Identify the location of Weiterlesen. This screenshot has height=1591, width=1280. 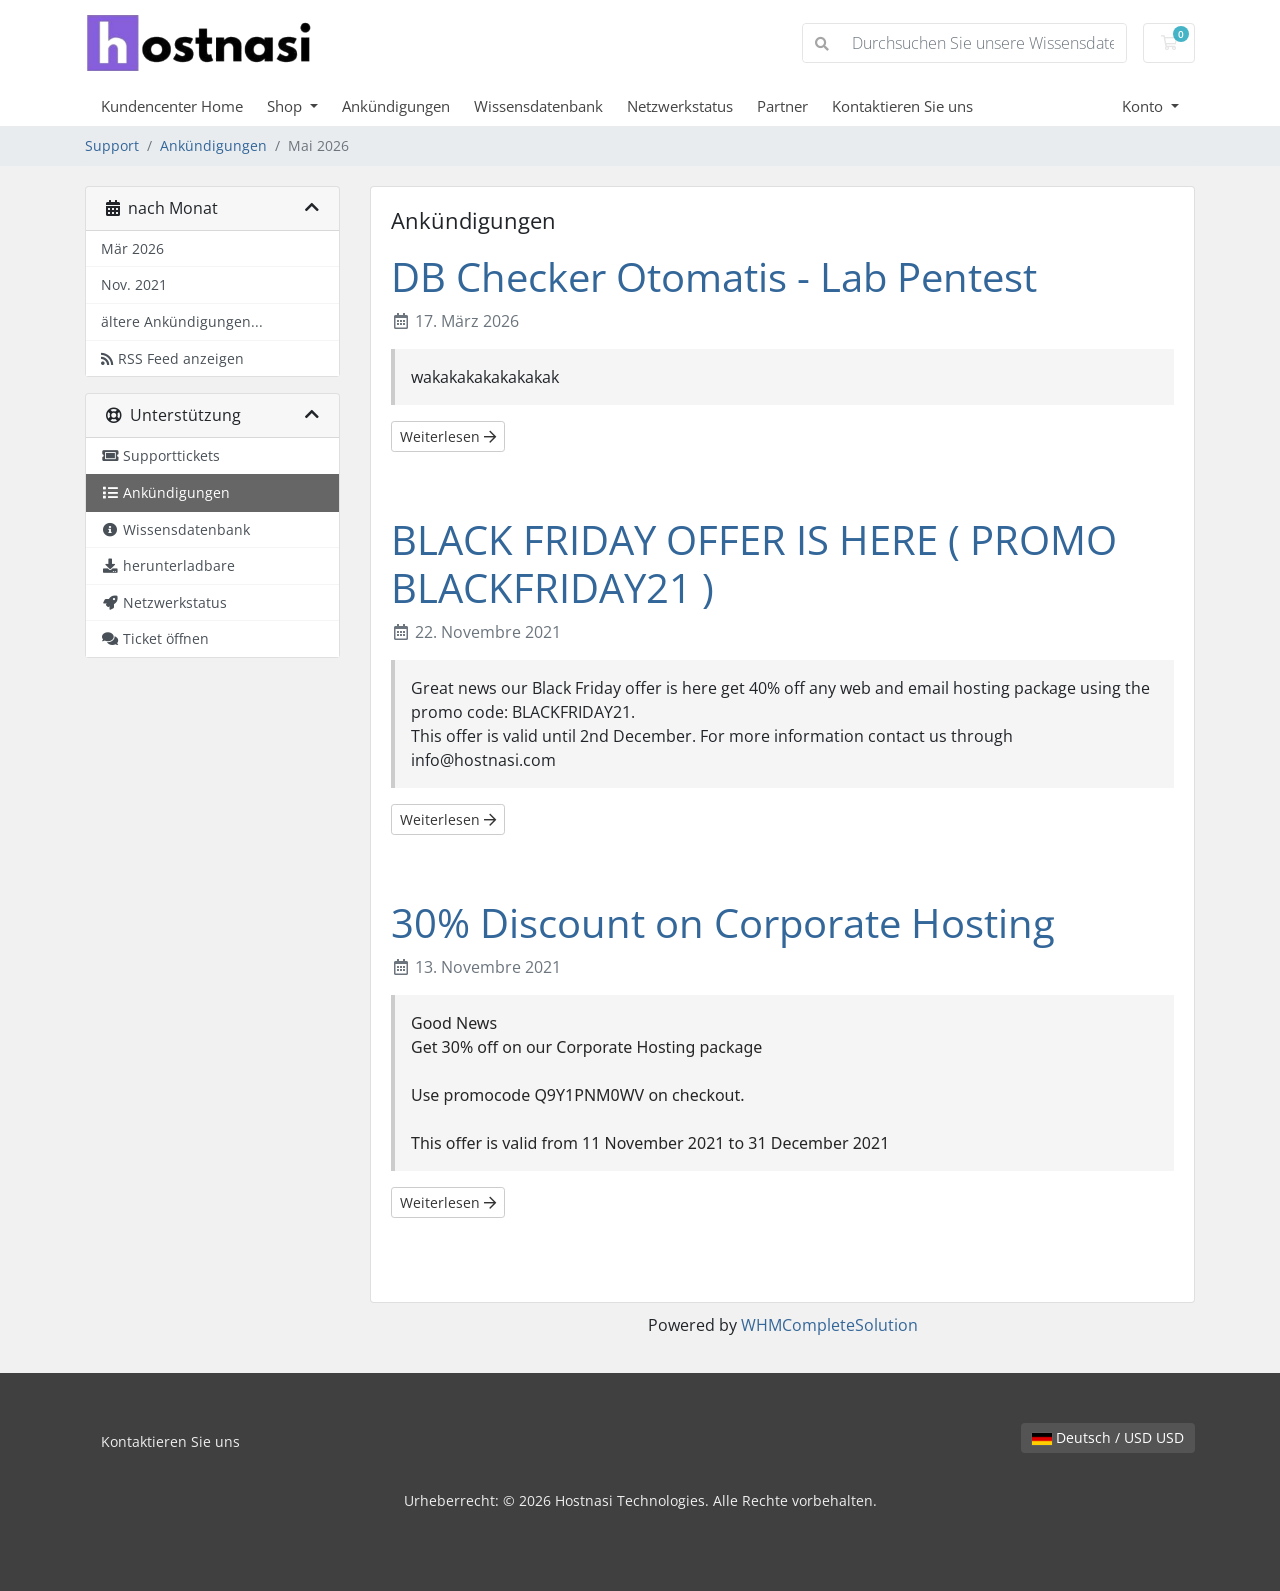
(448, 436).